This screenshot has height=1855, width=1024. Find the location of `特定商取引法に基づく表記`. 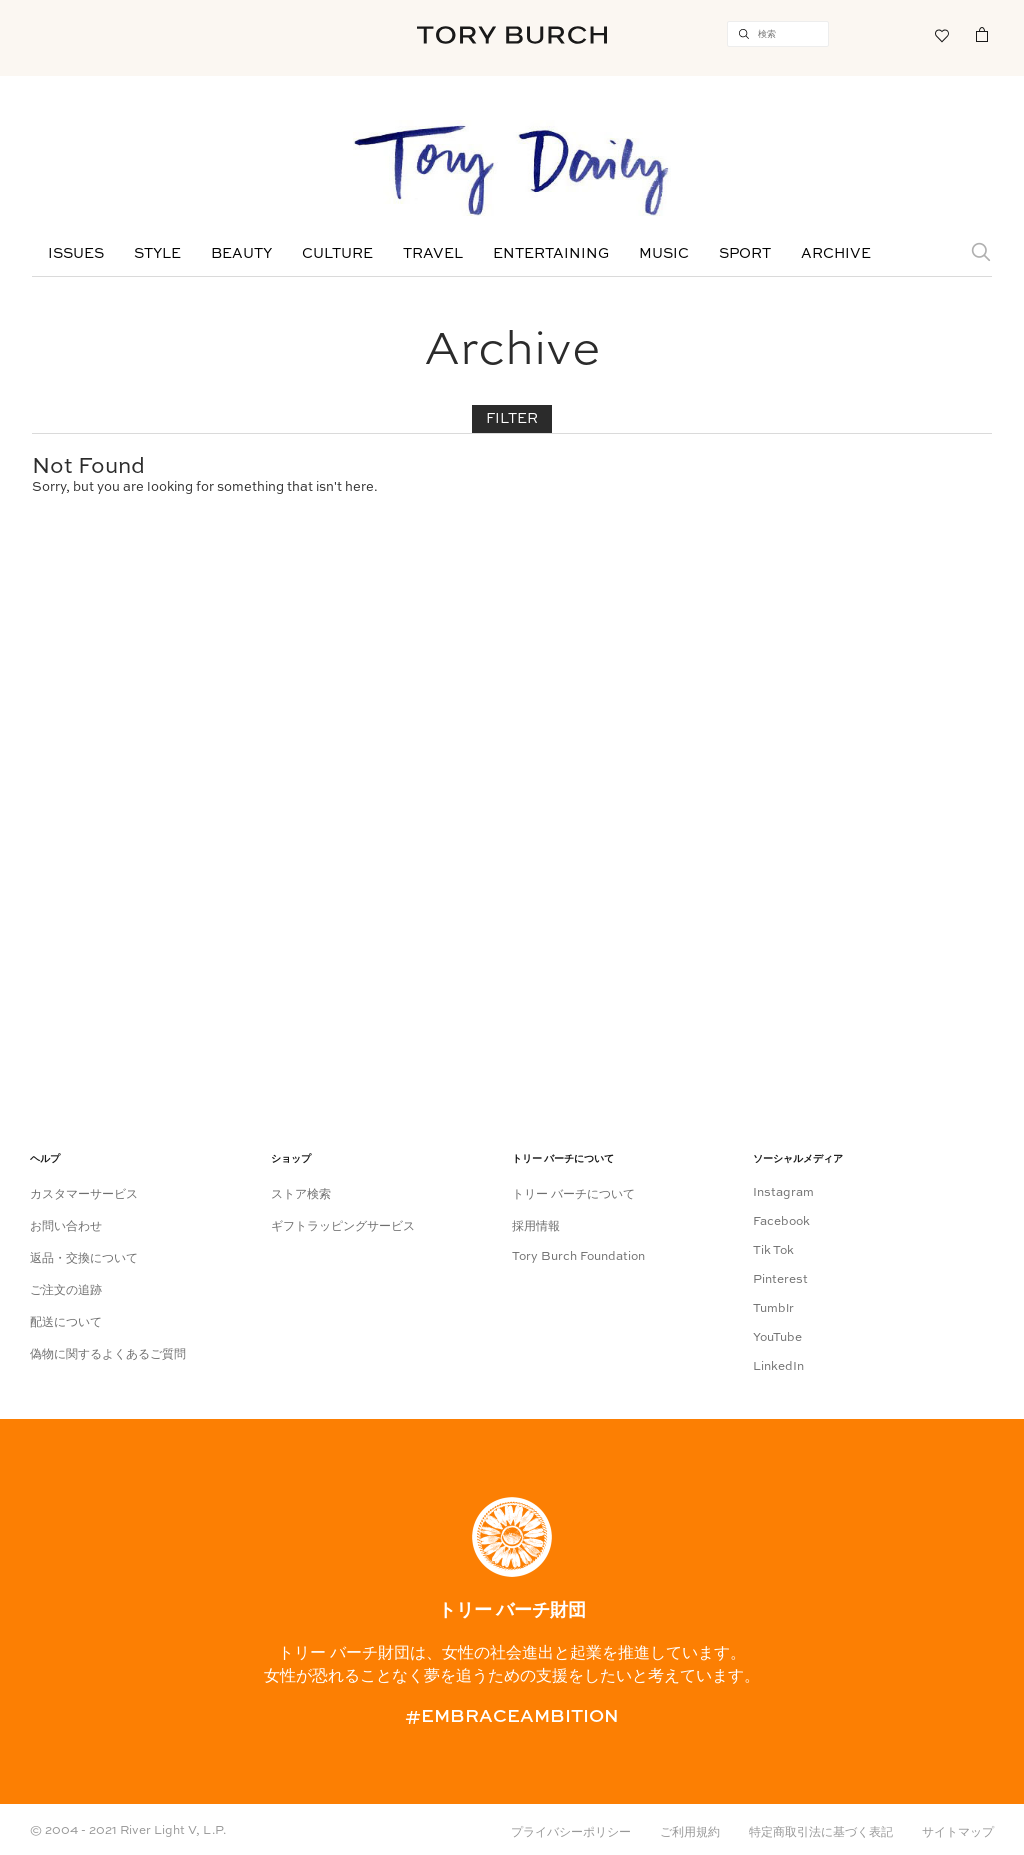

特定商取引法に基づく表記 is located at coordinates (821, 1833).